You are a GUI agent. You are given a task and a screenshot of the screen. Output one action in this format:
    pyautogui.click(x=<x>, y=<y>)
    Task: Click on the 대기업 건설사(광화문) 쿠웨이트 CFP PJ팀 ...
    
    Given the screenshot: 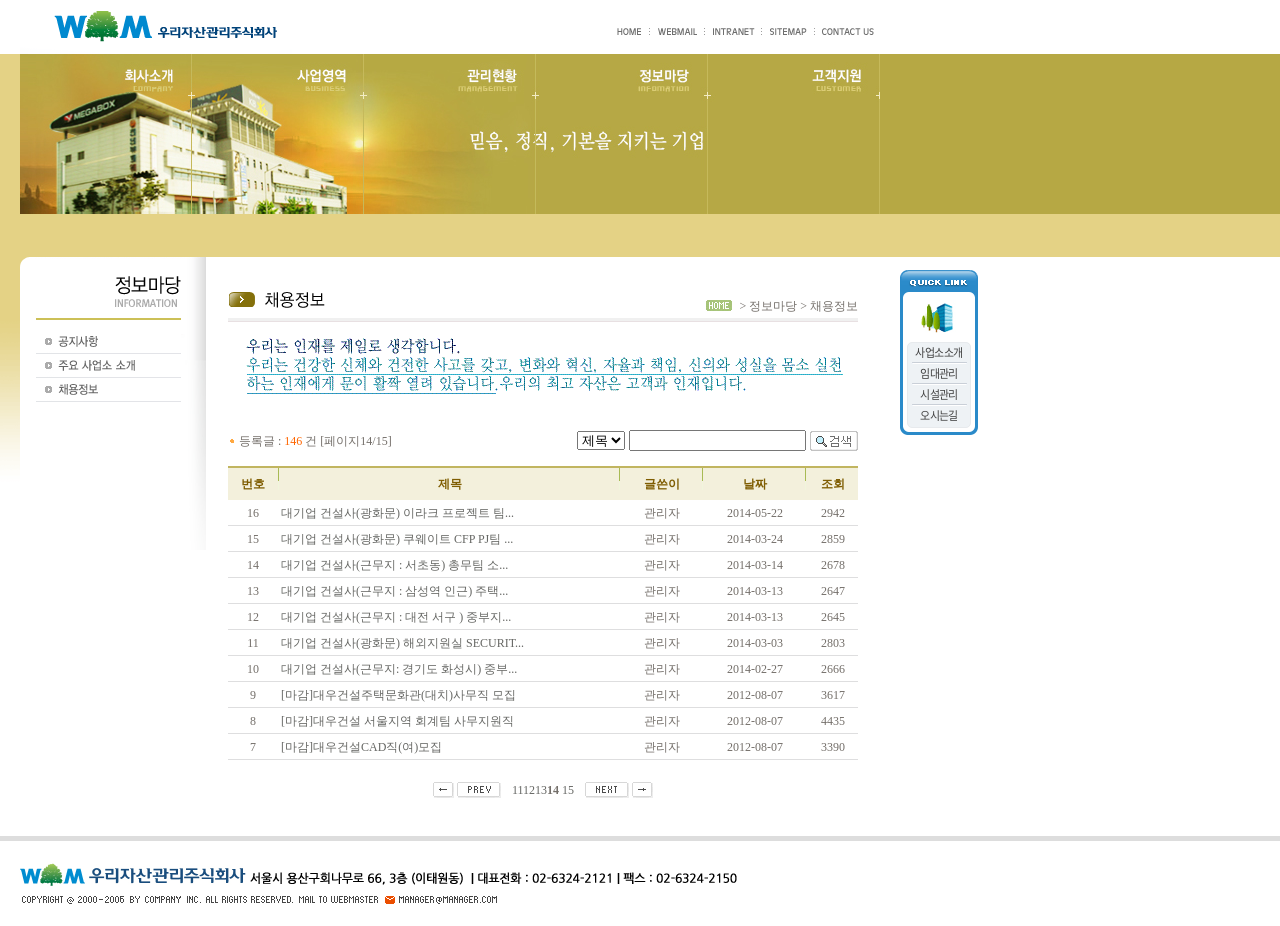 What is the action you would take?
    pyautogui.click(x=397, y=539)
    